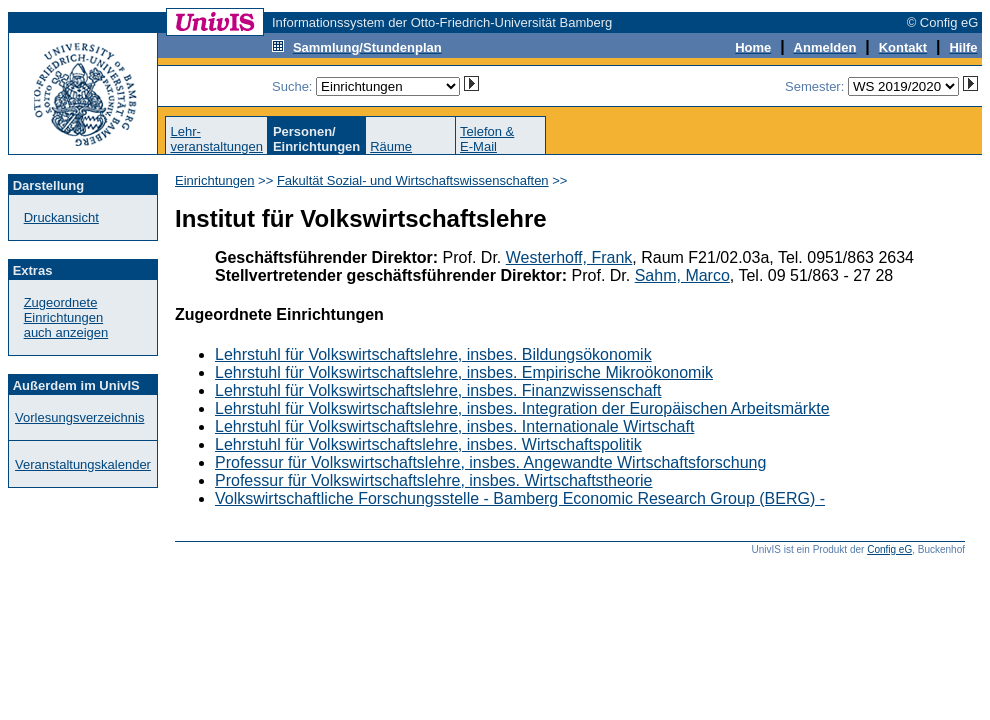 The height and width of the screenshot is (720, 990). What do you see at coordinates (61, 217) in the screenshot?
I see `Druckansicht` at bounding box center [61, 217].